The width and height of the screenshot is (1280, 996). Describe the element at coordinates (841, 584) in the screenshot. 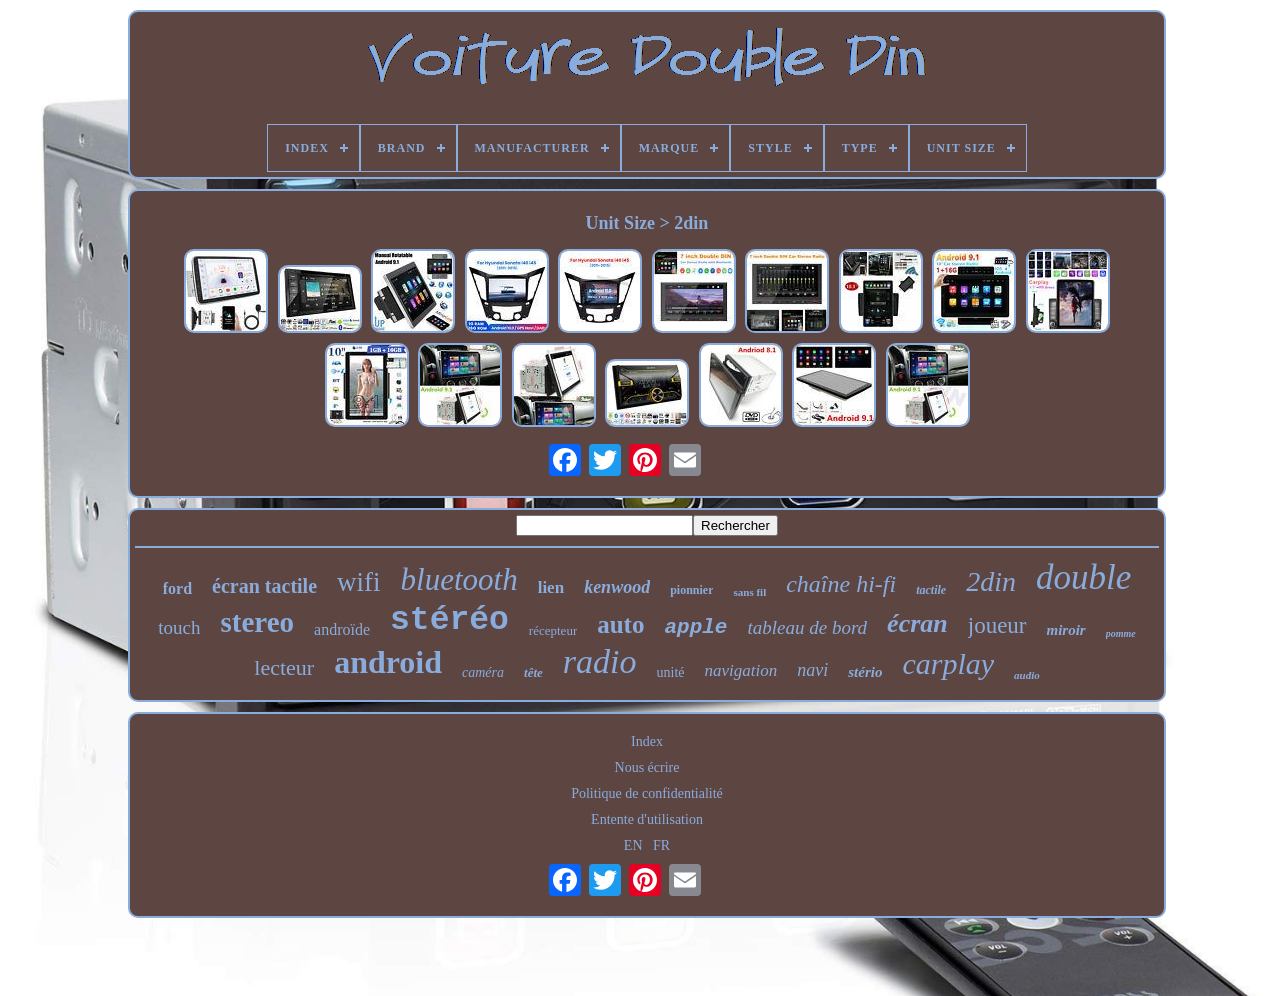

I see `chaîne hi-fi` at that location.